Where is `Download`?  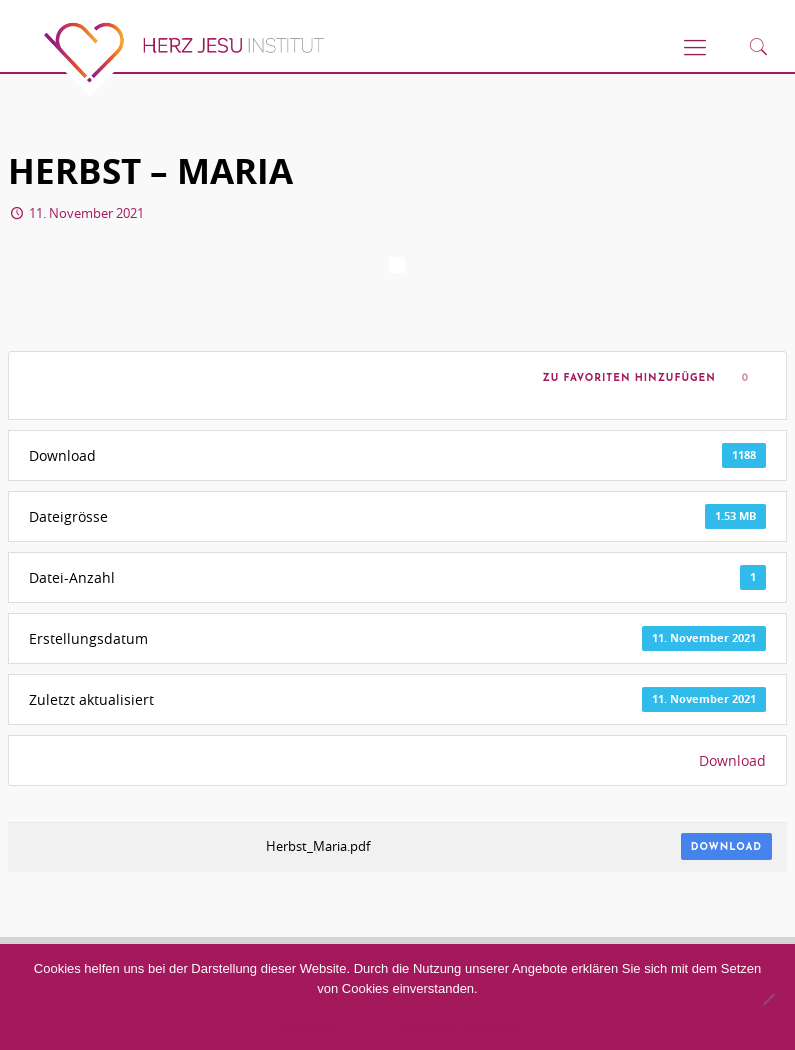 Download is located at coordinates (732, 760).